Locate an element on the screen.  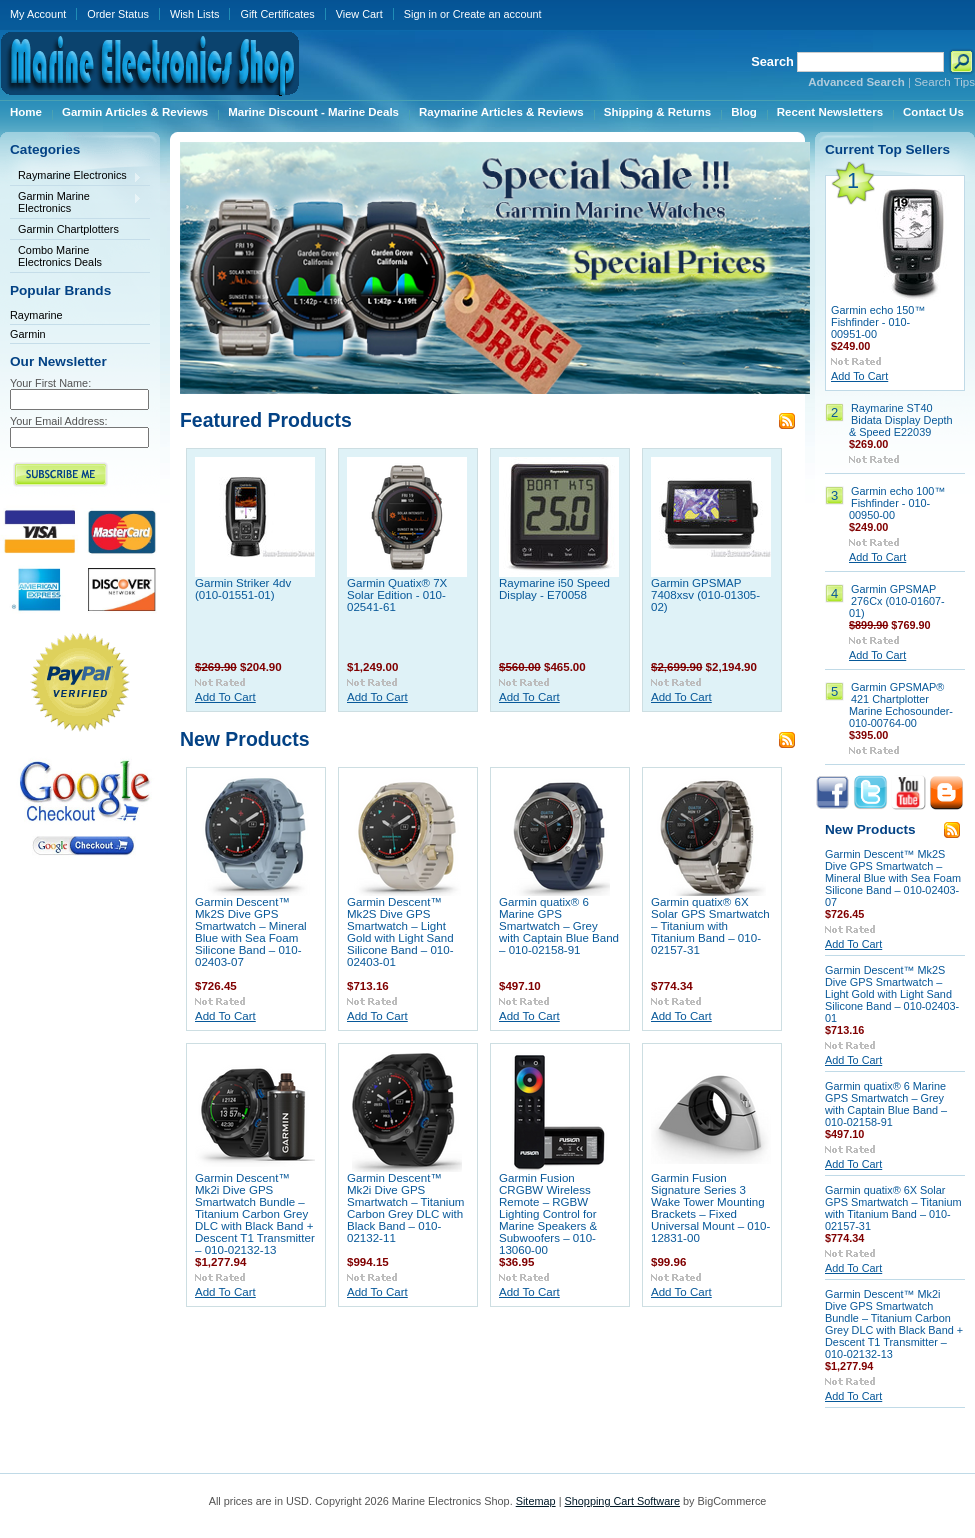
View Cart is located at coordinates (359, 14).